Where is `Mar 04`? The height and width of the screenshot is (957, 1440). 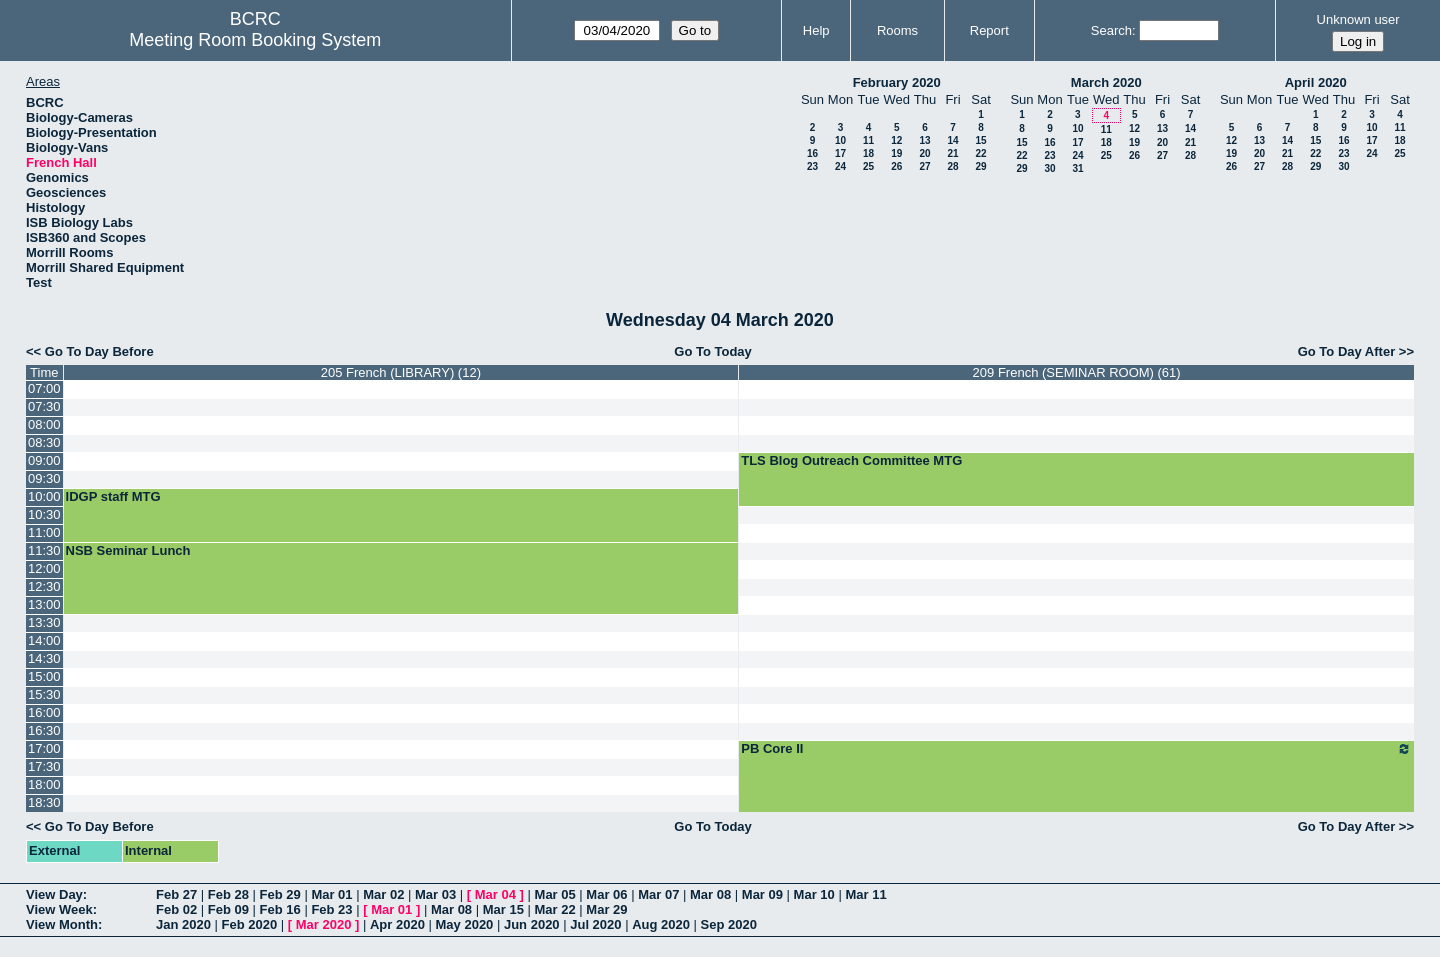 Mar 04 is located at coordinates (495, 894).